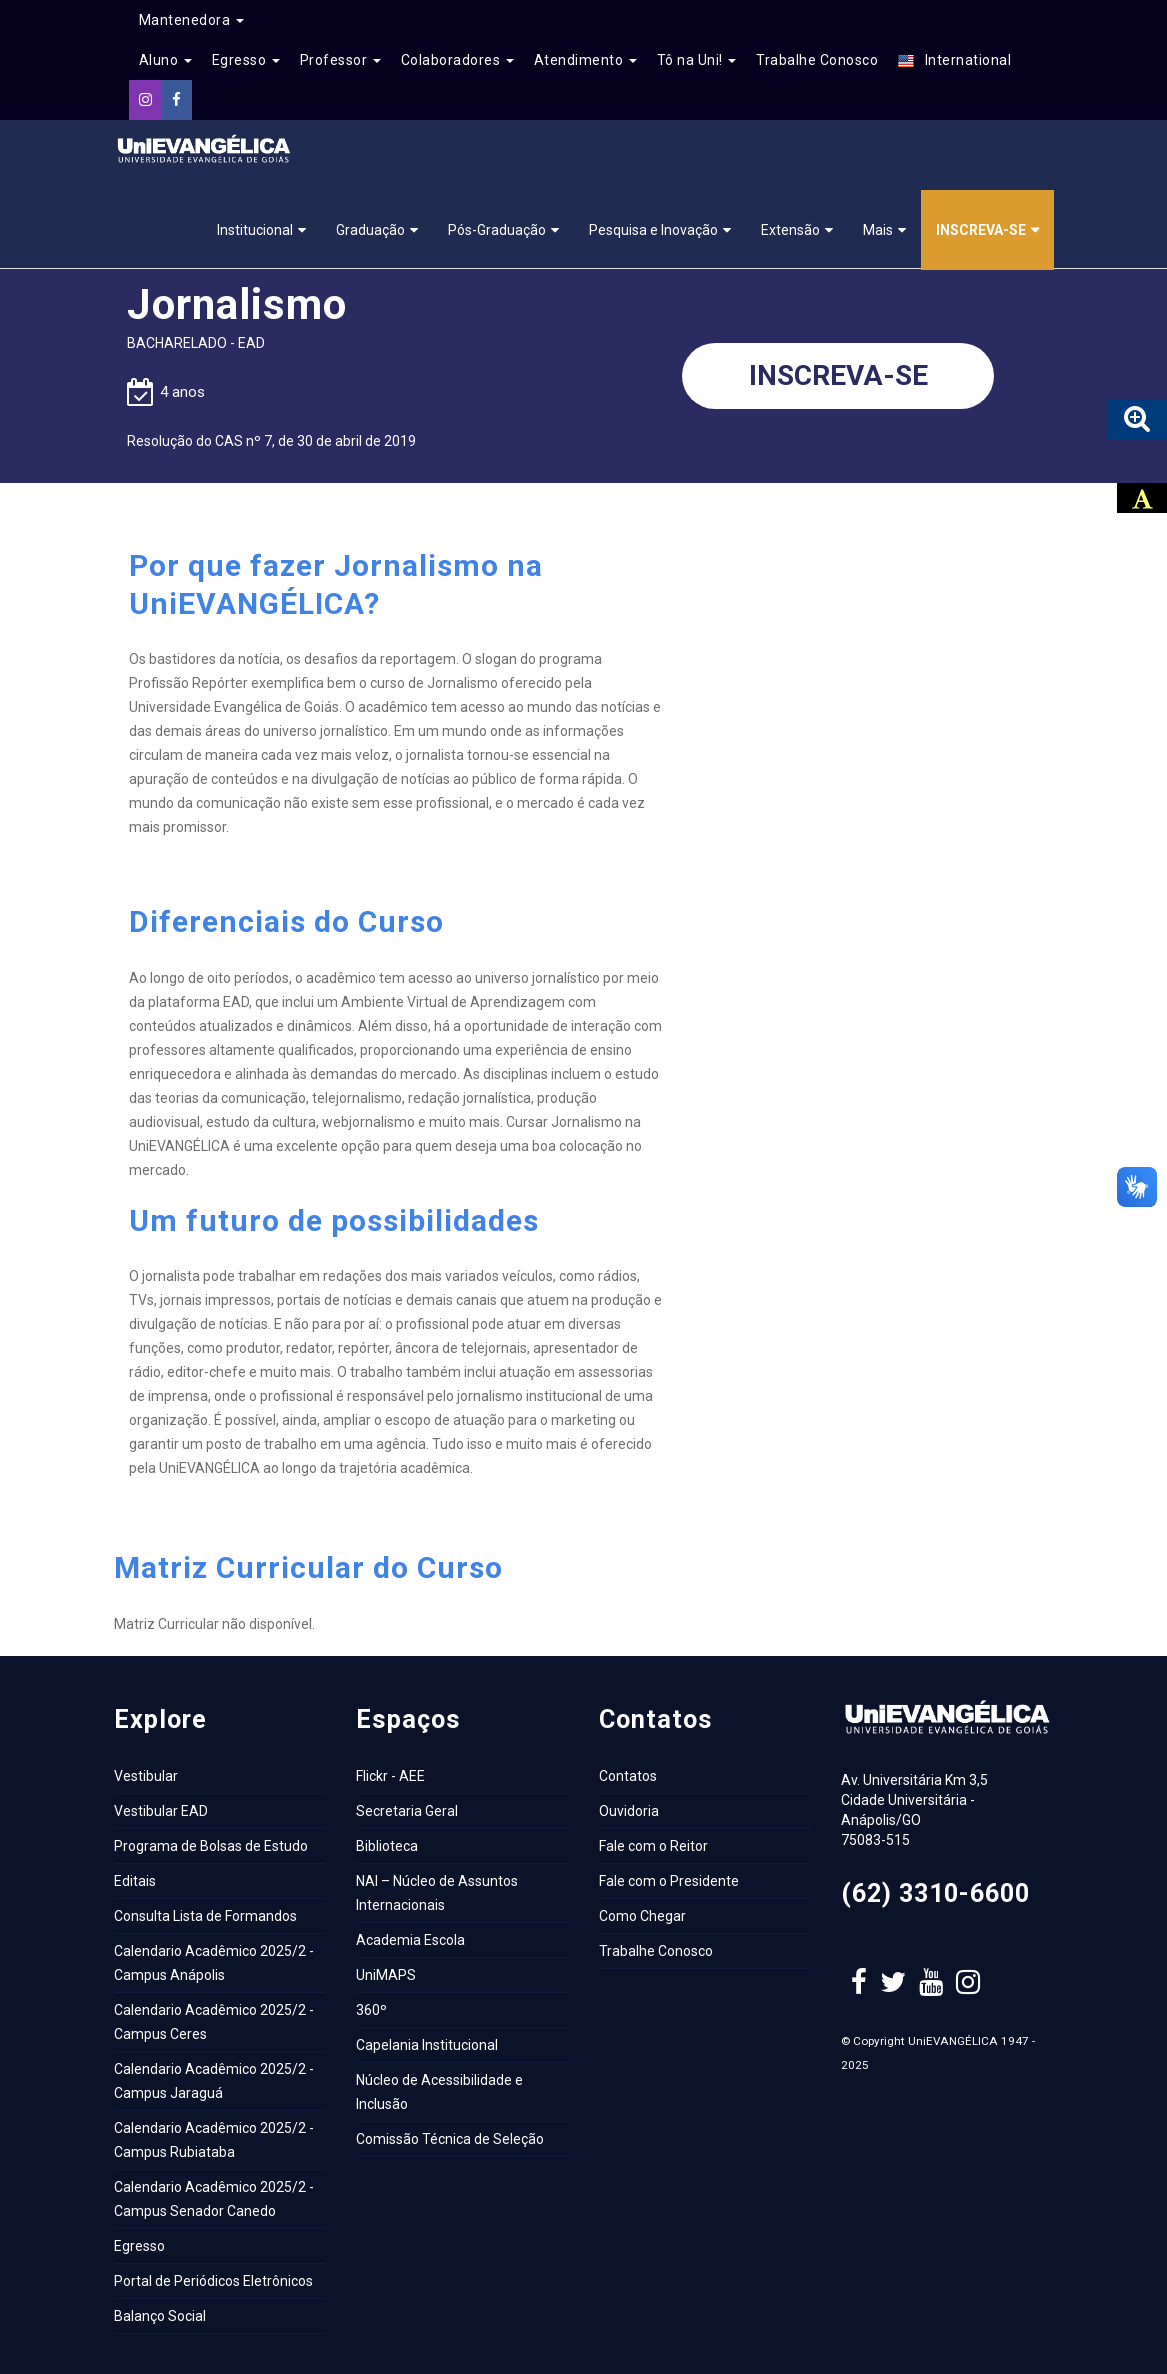  What do you see at coordinates (450, 2139) in the screenshot?
I see `Comissão Técnica de Seleção` at bounding box center [450, 2139].